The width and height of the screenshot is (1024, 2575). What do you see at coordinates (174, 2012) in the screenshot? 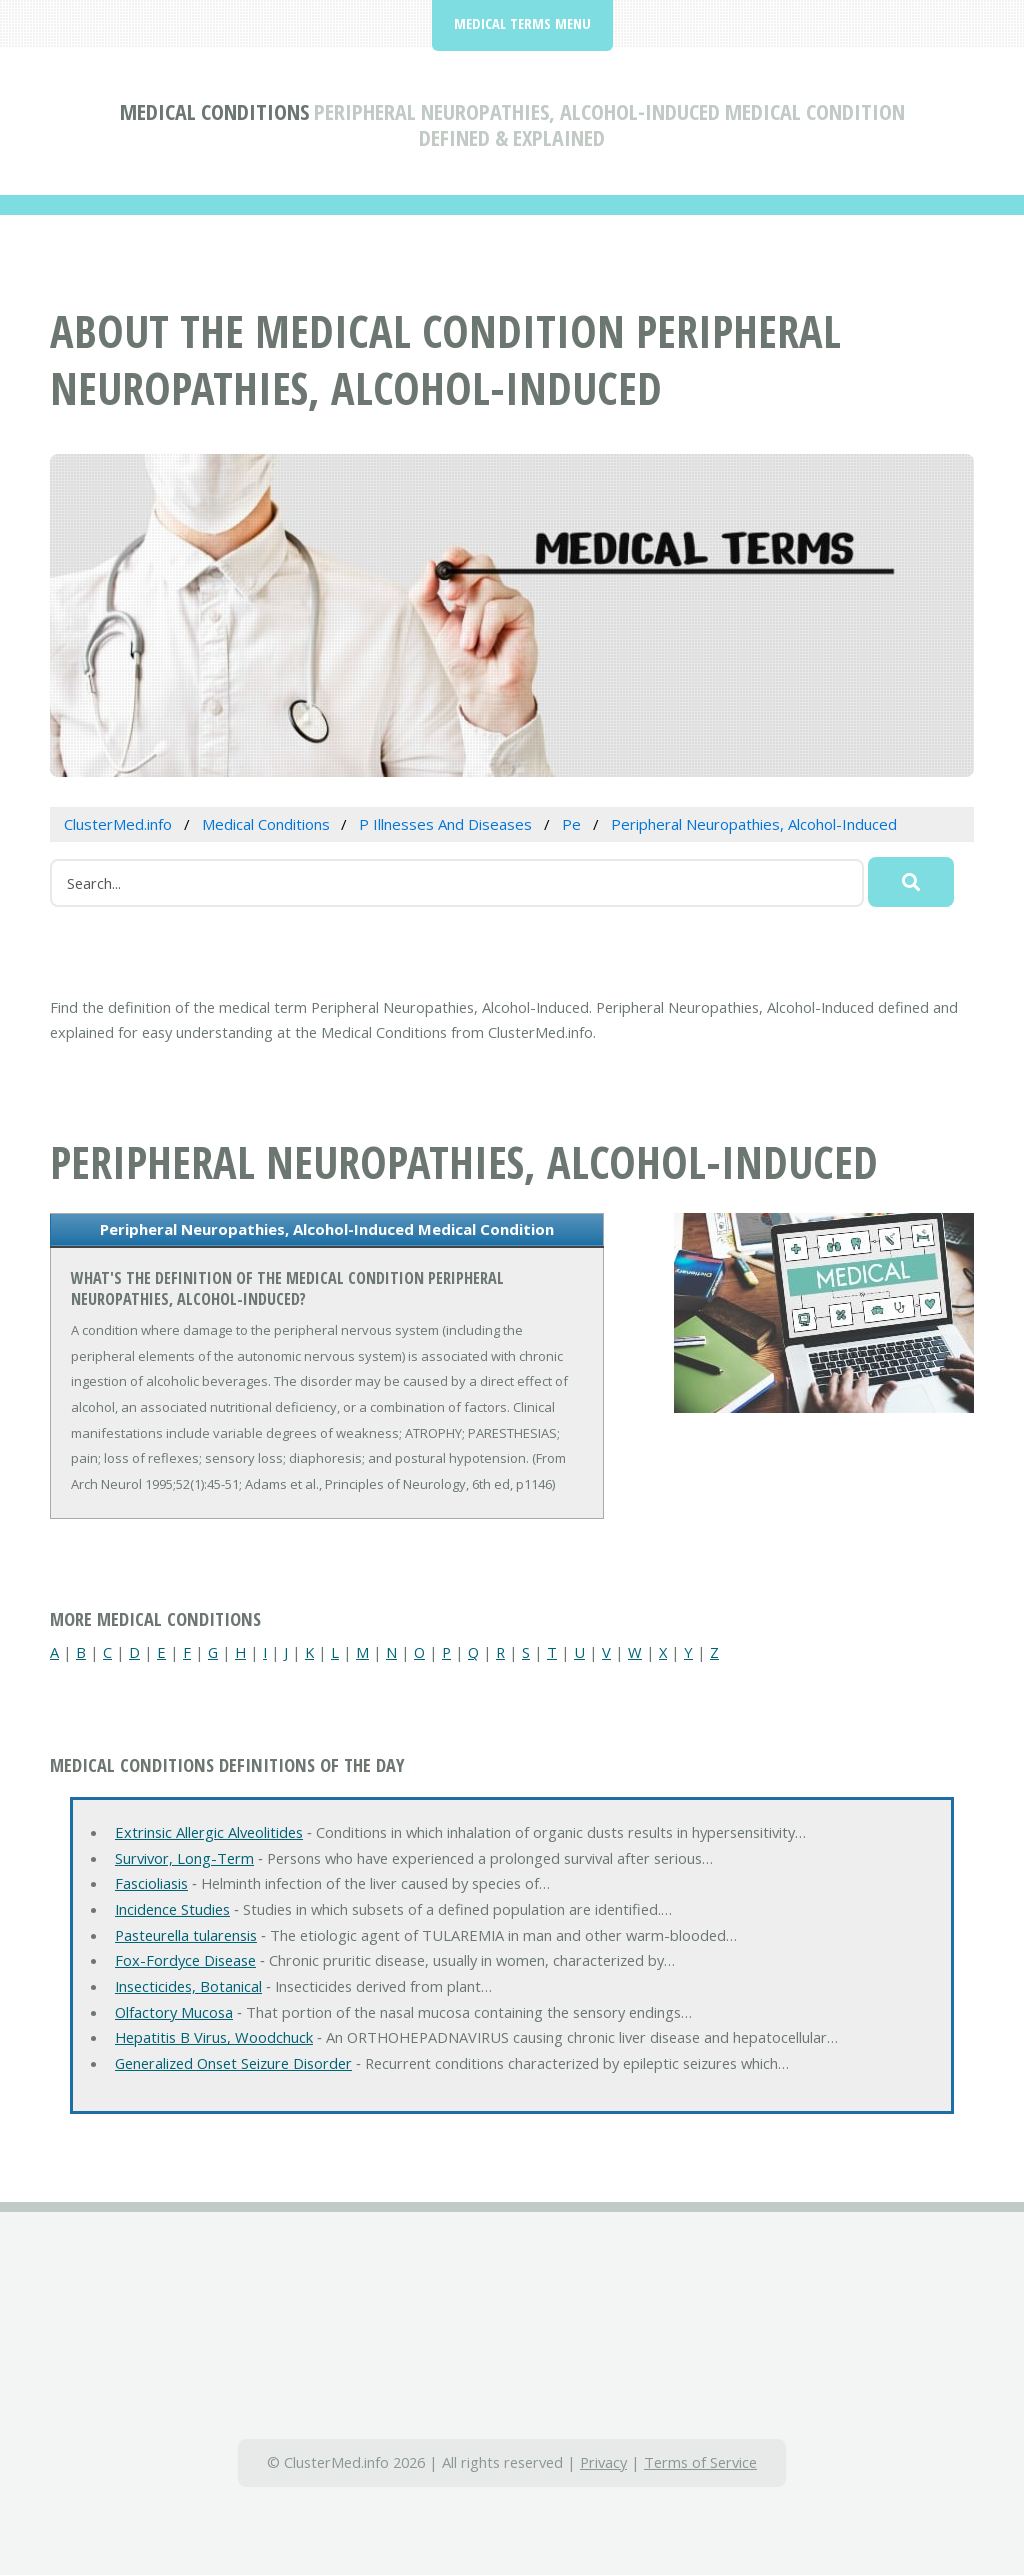
I see `Olfactory Mucosa` at bounding box center [174, 2012].